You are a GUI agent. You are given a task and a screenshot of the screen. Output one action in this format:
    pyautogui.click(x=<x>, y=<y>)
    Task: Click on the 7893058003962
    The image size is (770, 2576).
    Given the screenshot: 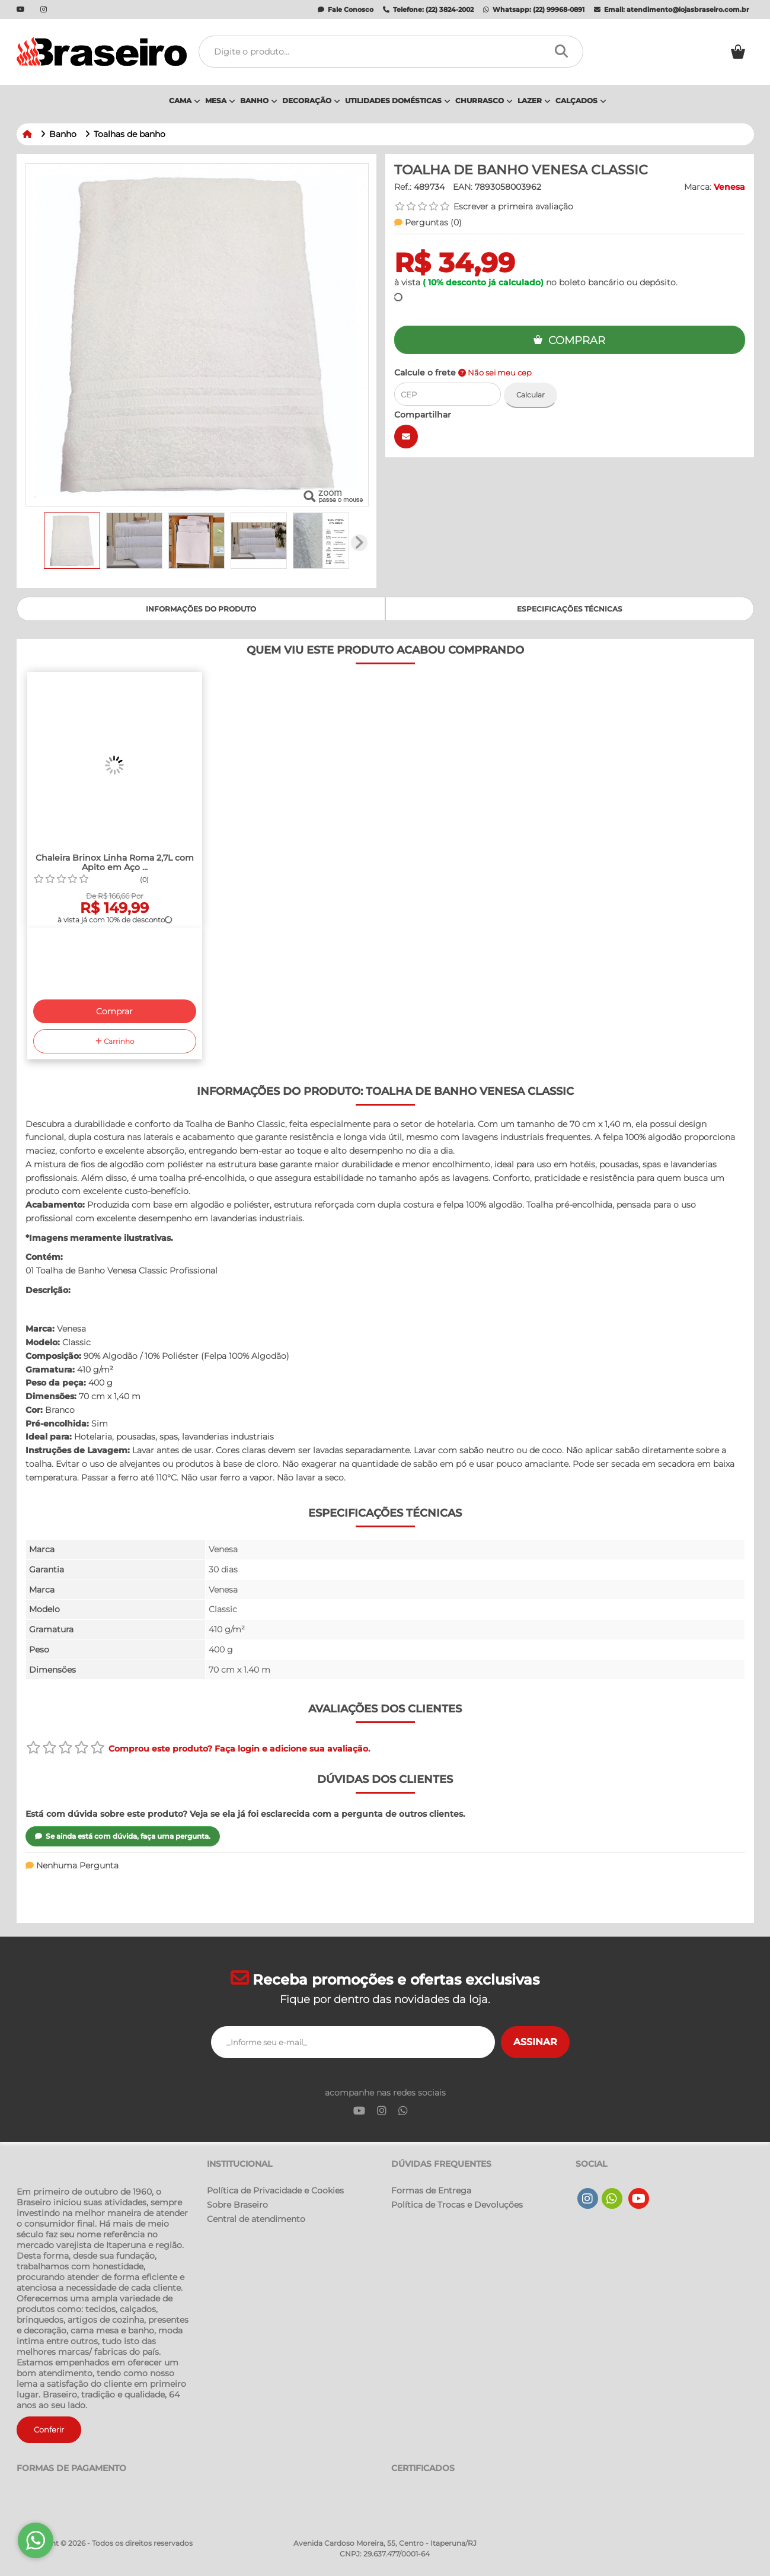 What is the action you would take?
    pyautogui.click(x=508, y=187)
    